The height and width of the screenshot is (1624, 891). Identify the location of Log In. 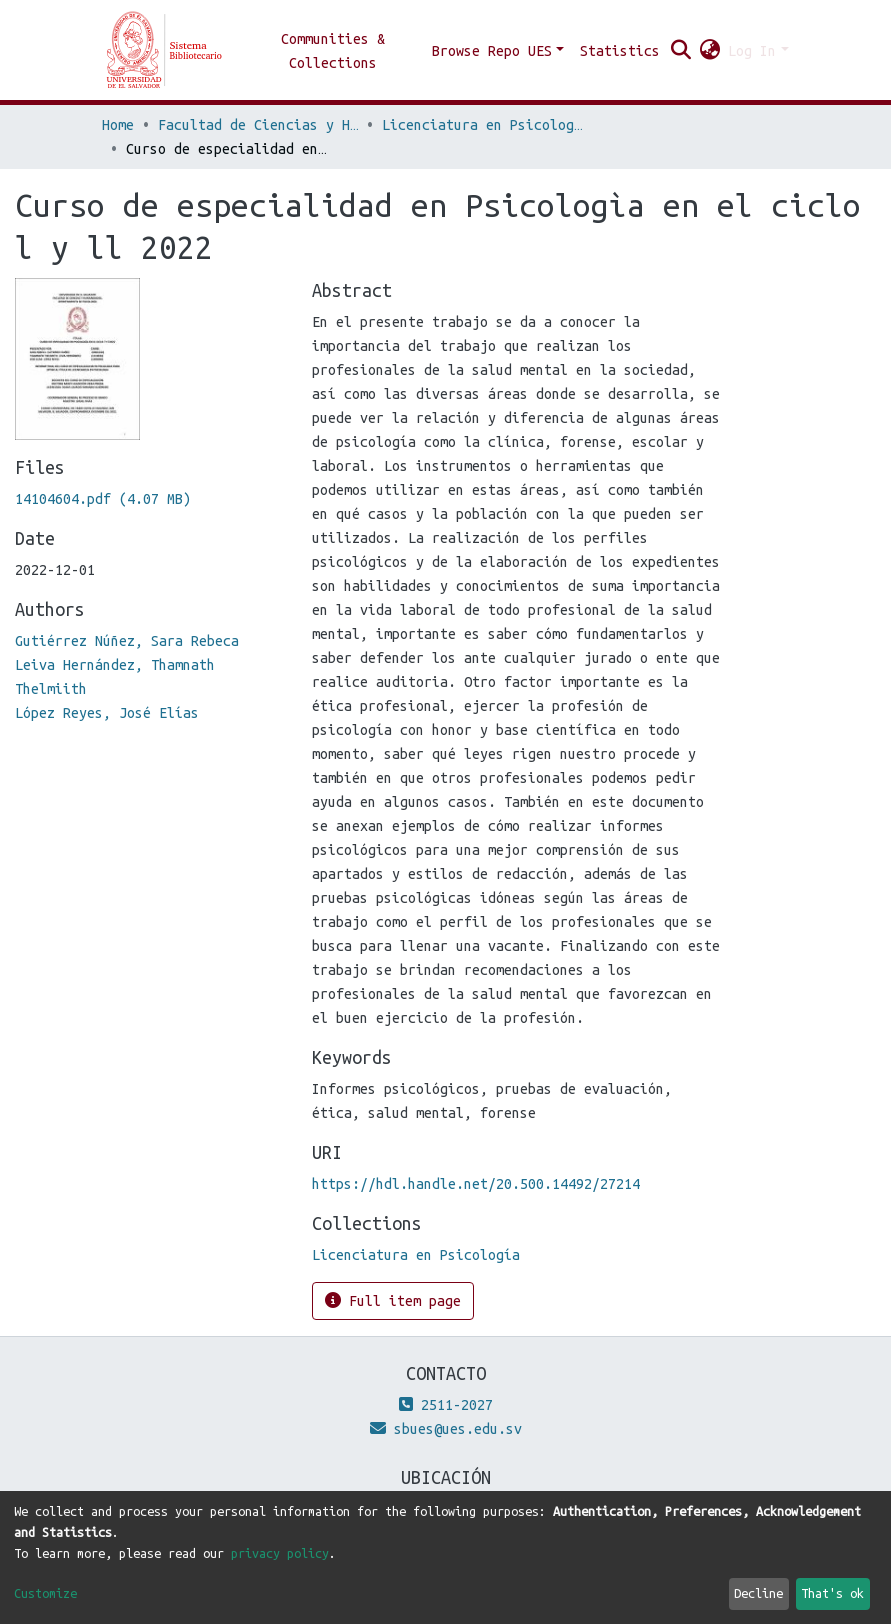
(752, 51).